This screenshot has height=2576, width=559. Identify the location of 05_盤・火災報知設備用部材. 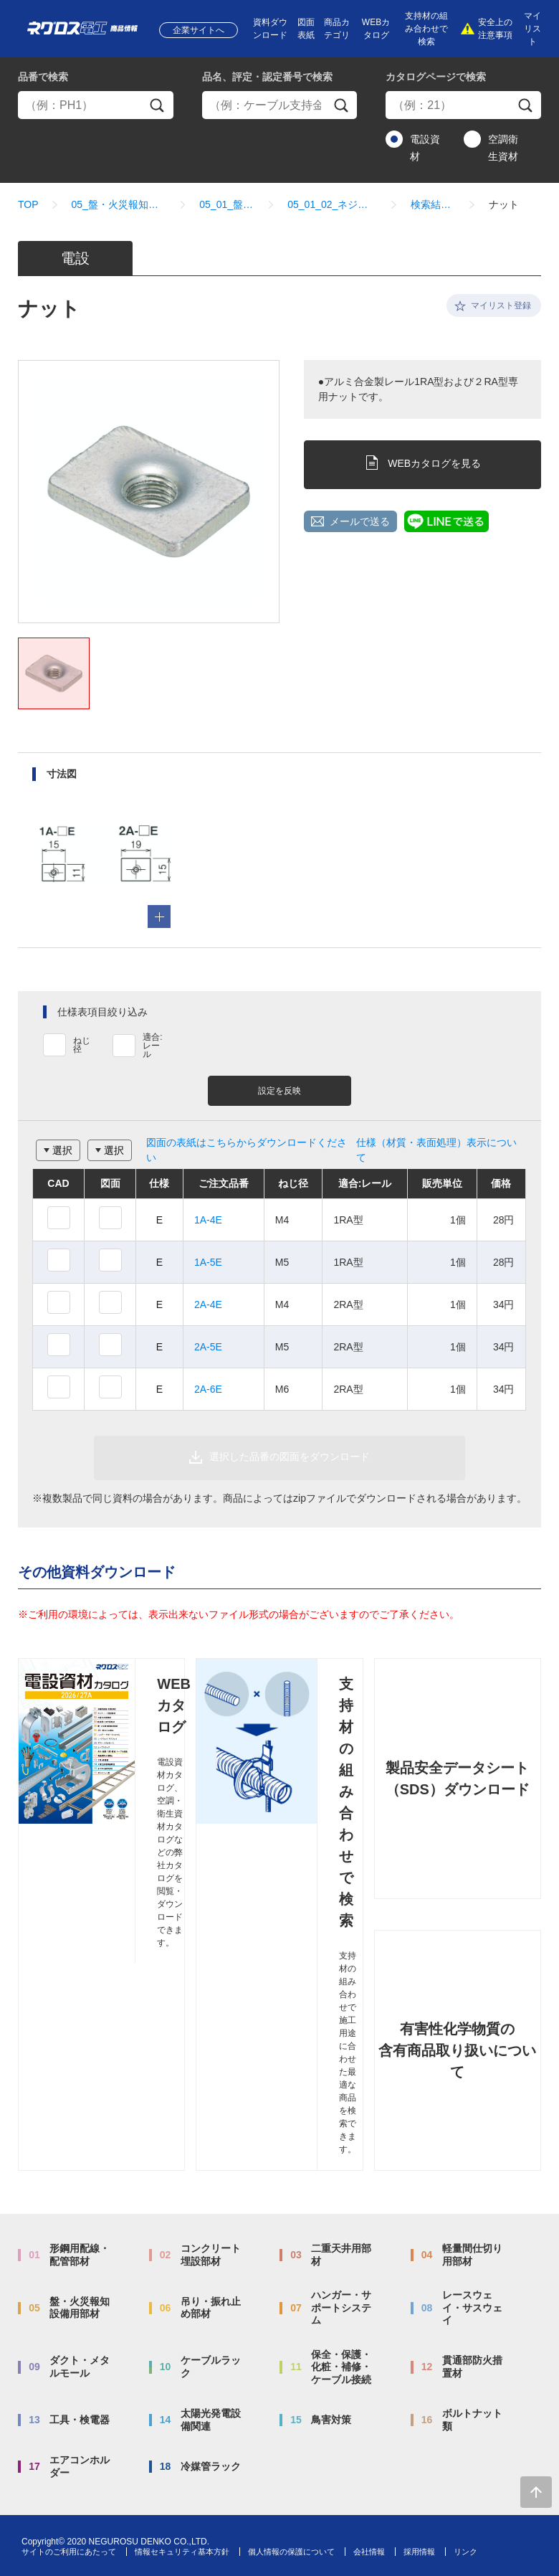
(119, 204).